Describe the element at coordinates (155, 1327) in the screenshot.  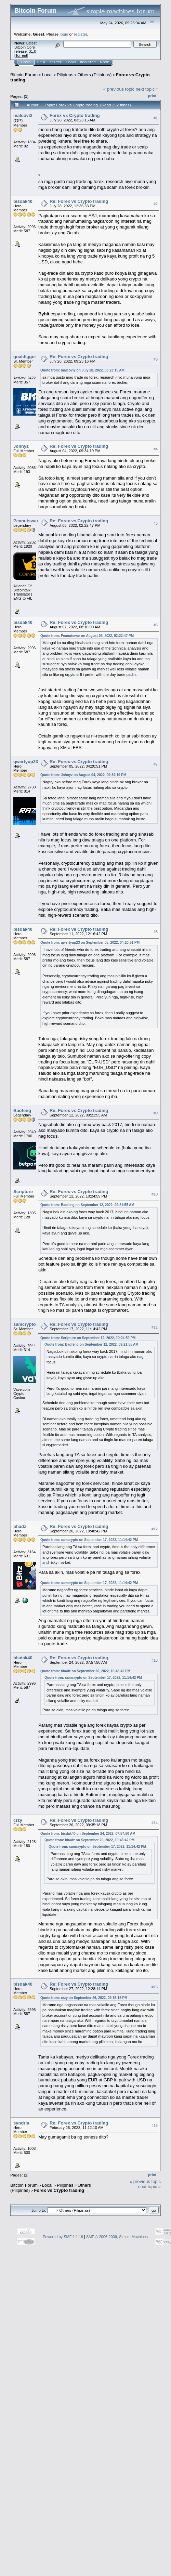
I see `#11` at that location.